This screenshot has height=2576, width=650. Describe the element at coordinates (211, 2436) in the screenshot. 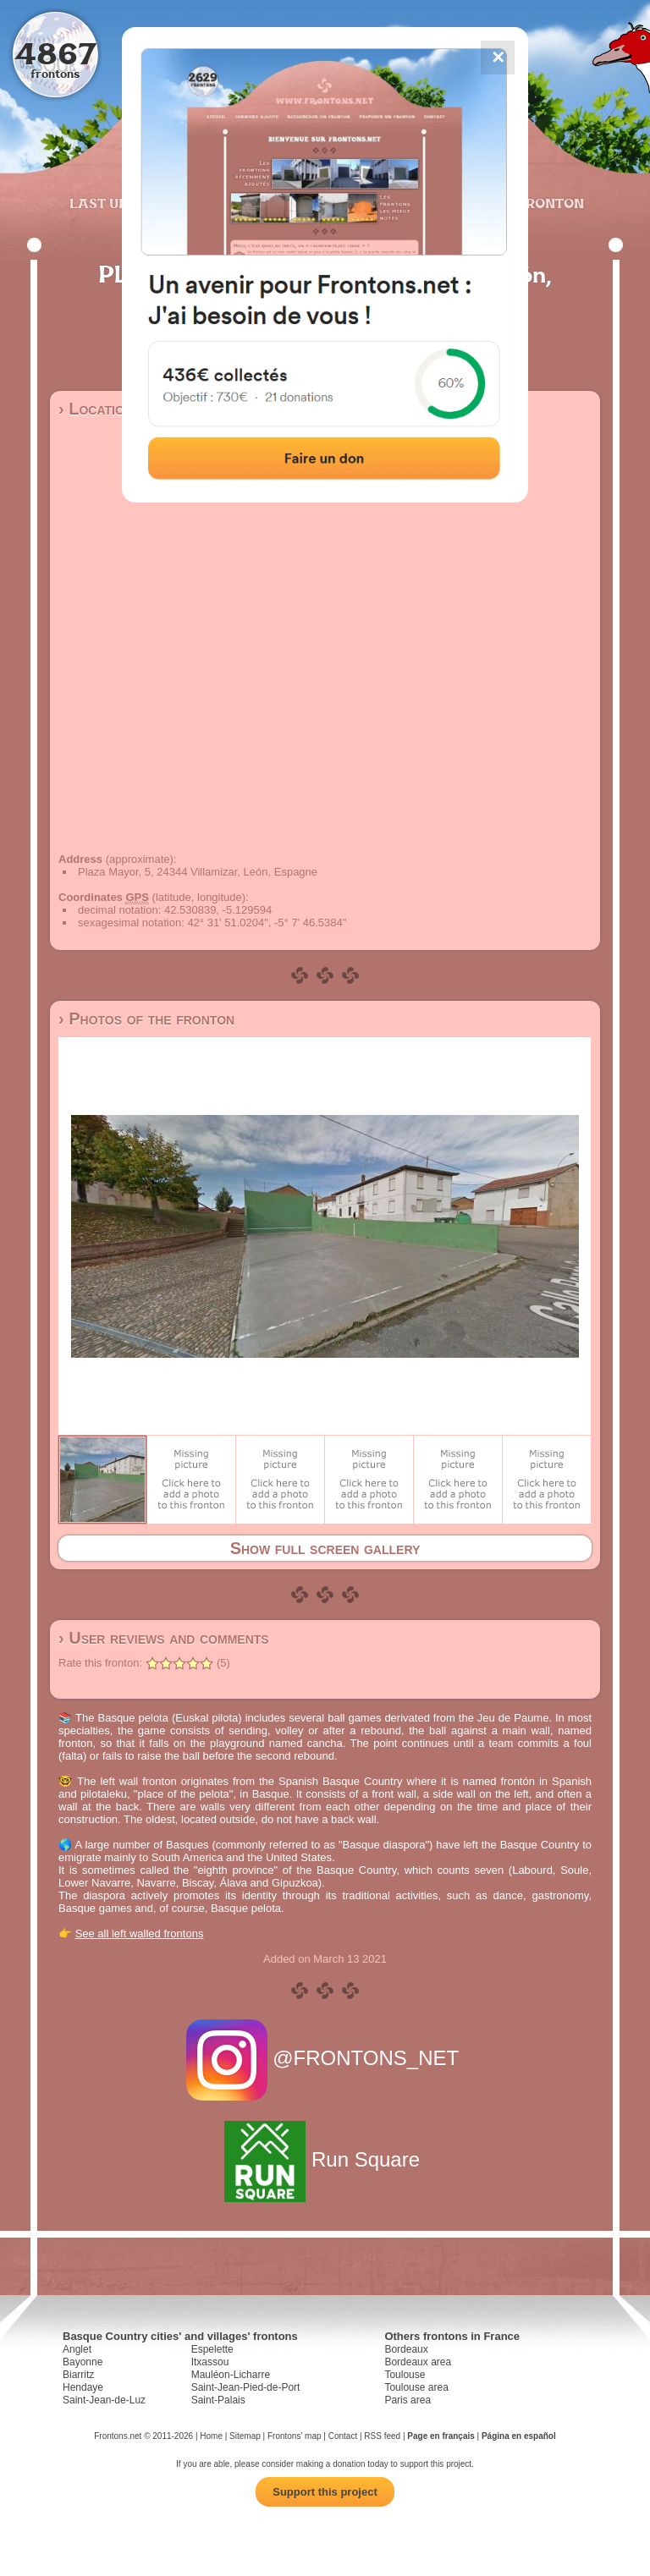

I see `Home` at that location.